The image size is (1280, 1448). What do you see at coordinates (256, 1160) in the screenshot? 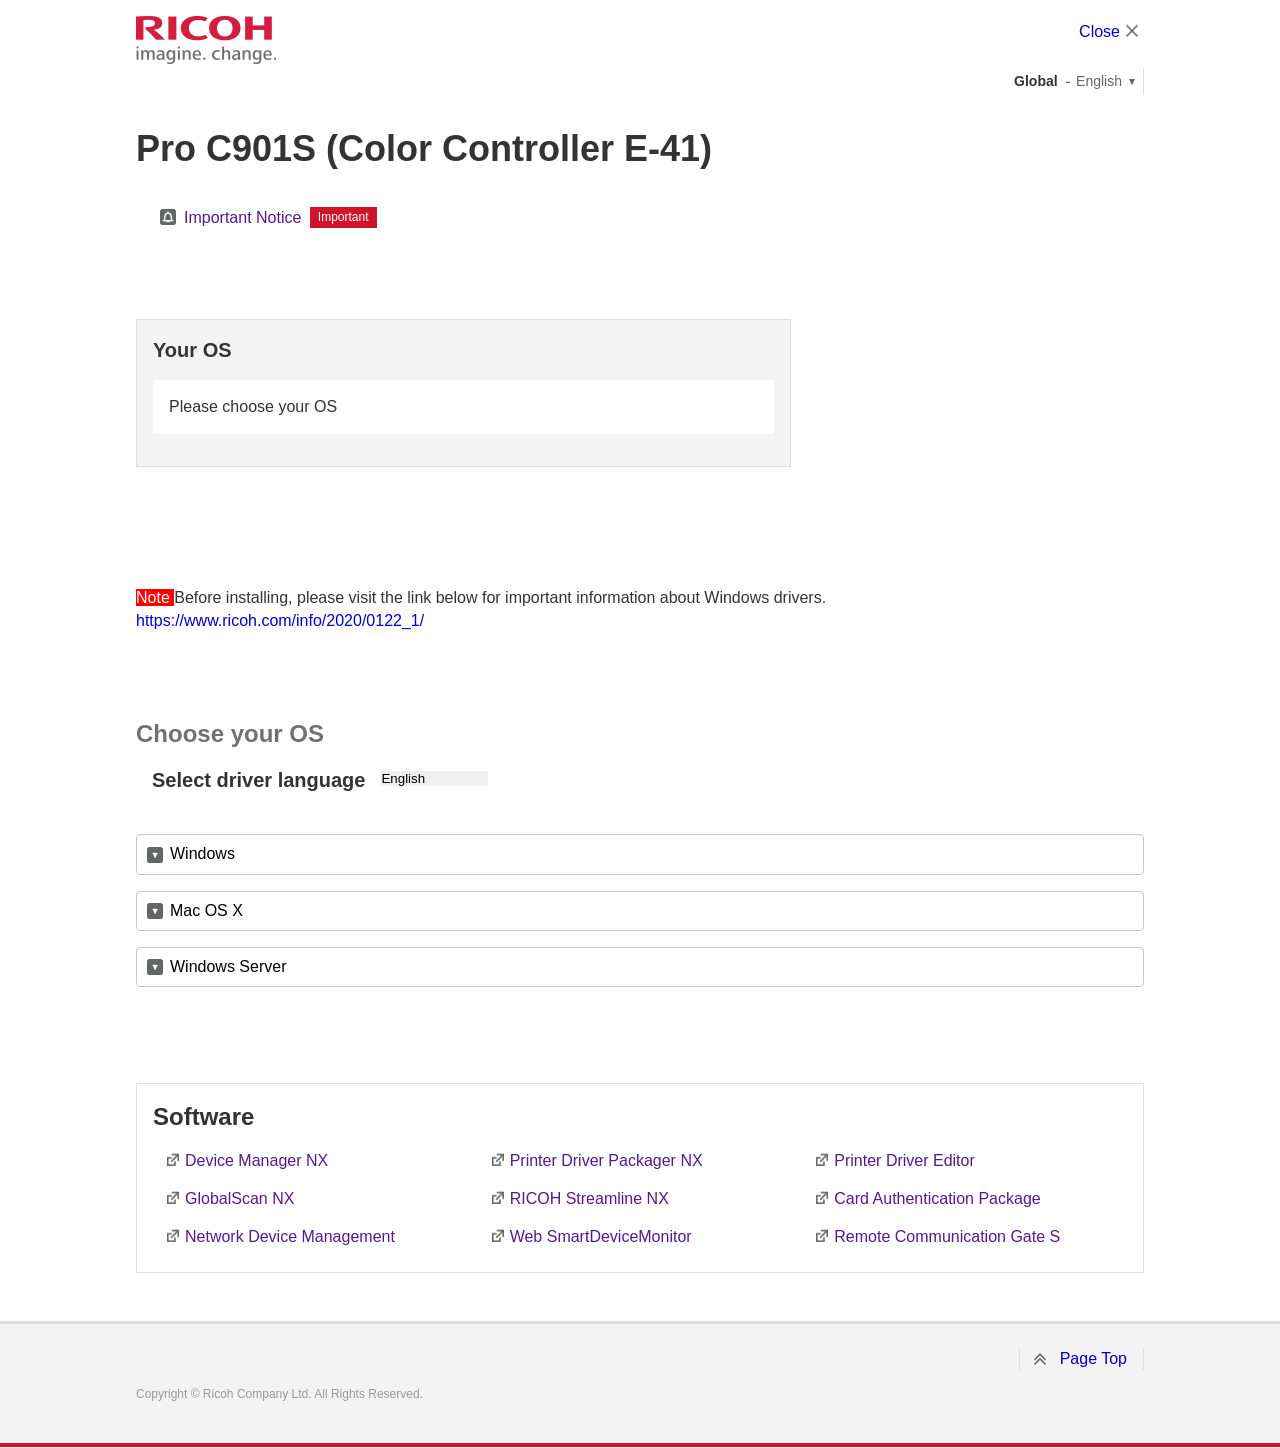
I see `Device Manager NX` at bounding box center [256, 1160].